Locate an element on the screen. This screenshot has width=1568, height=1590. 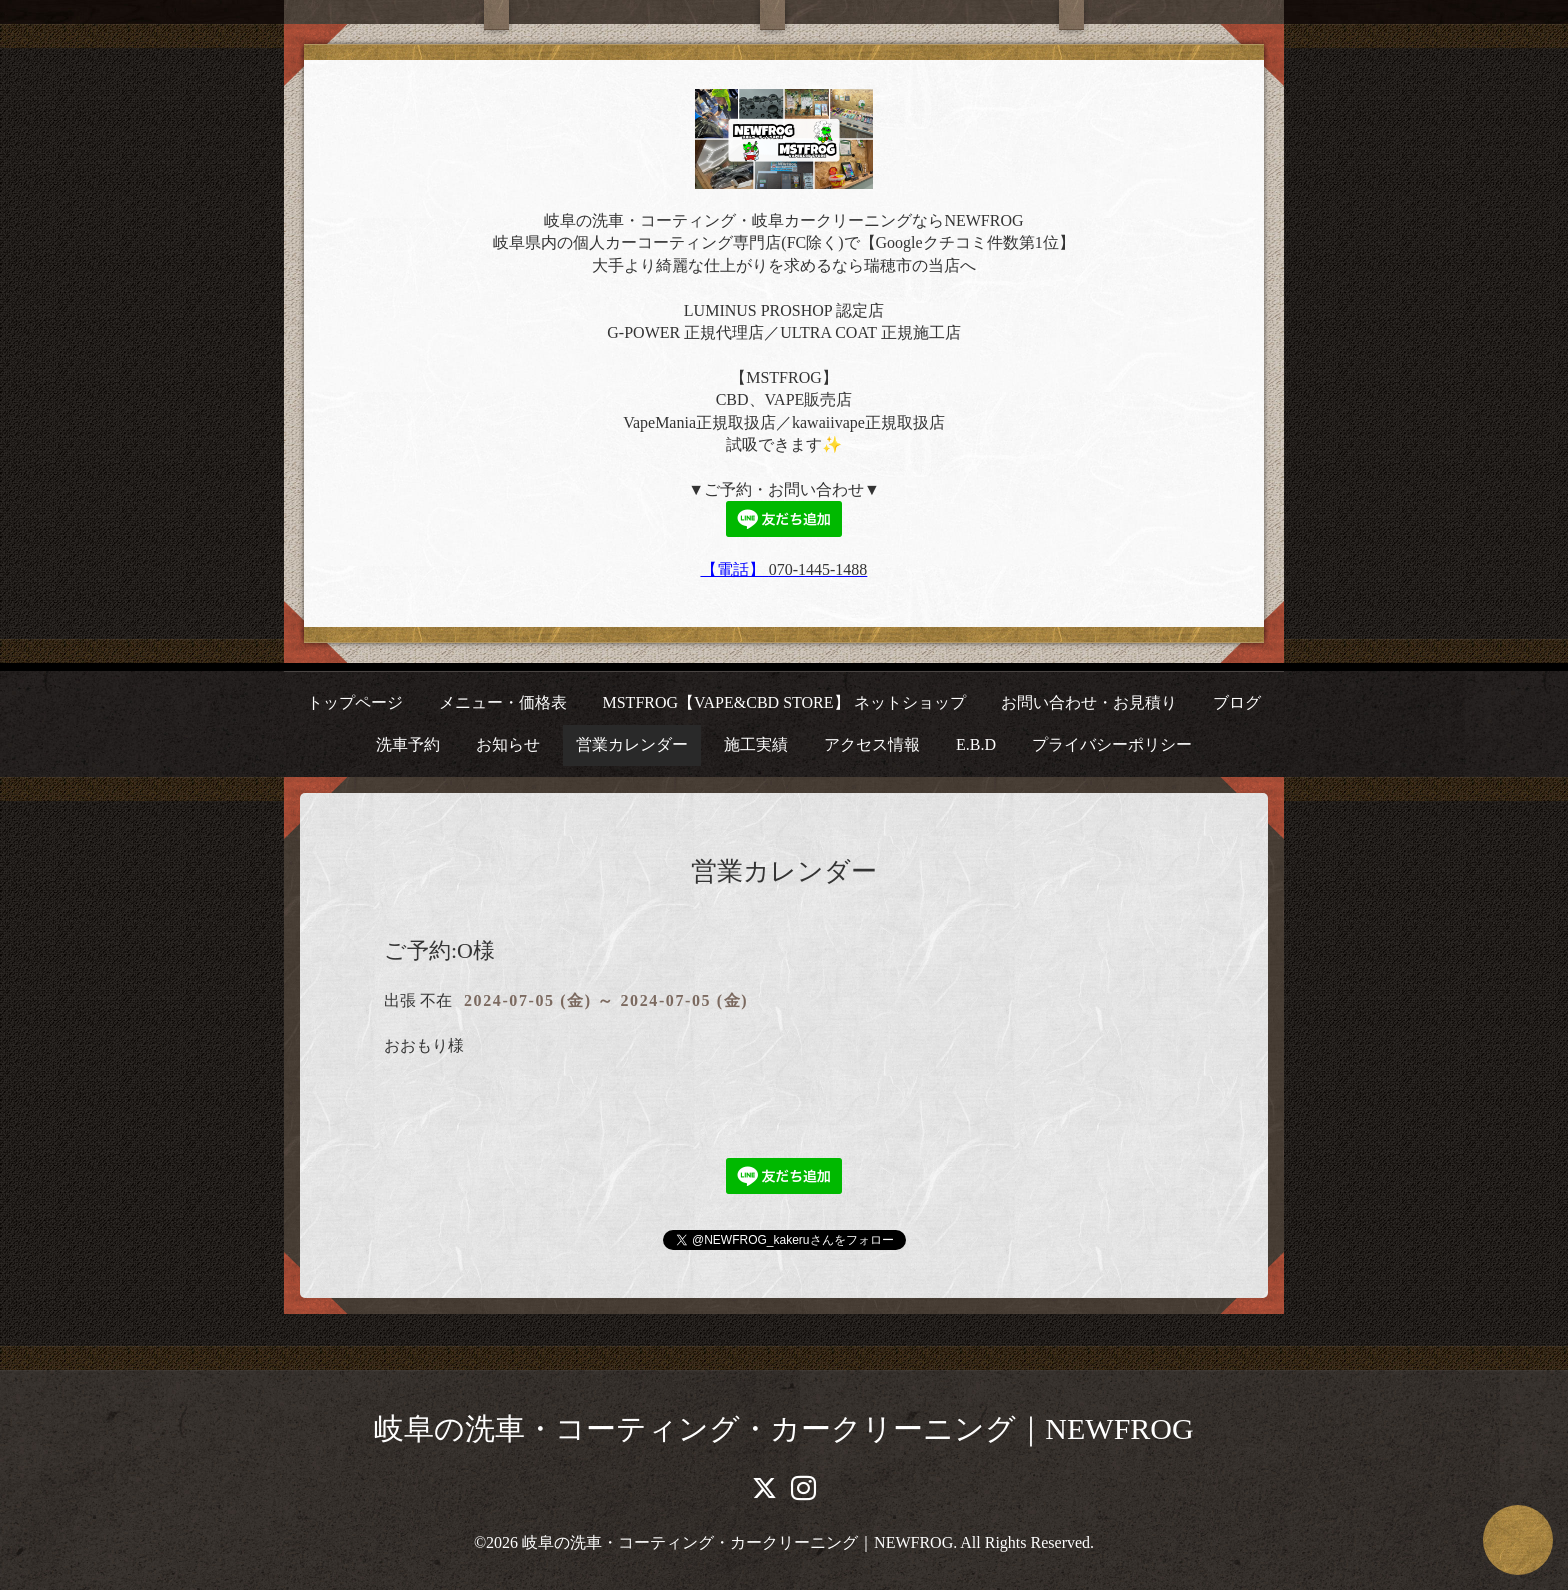
岐阜の洗車・コーティング・カークリーニング｜NEWFROG is located at coordinates (783, 1428).